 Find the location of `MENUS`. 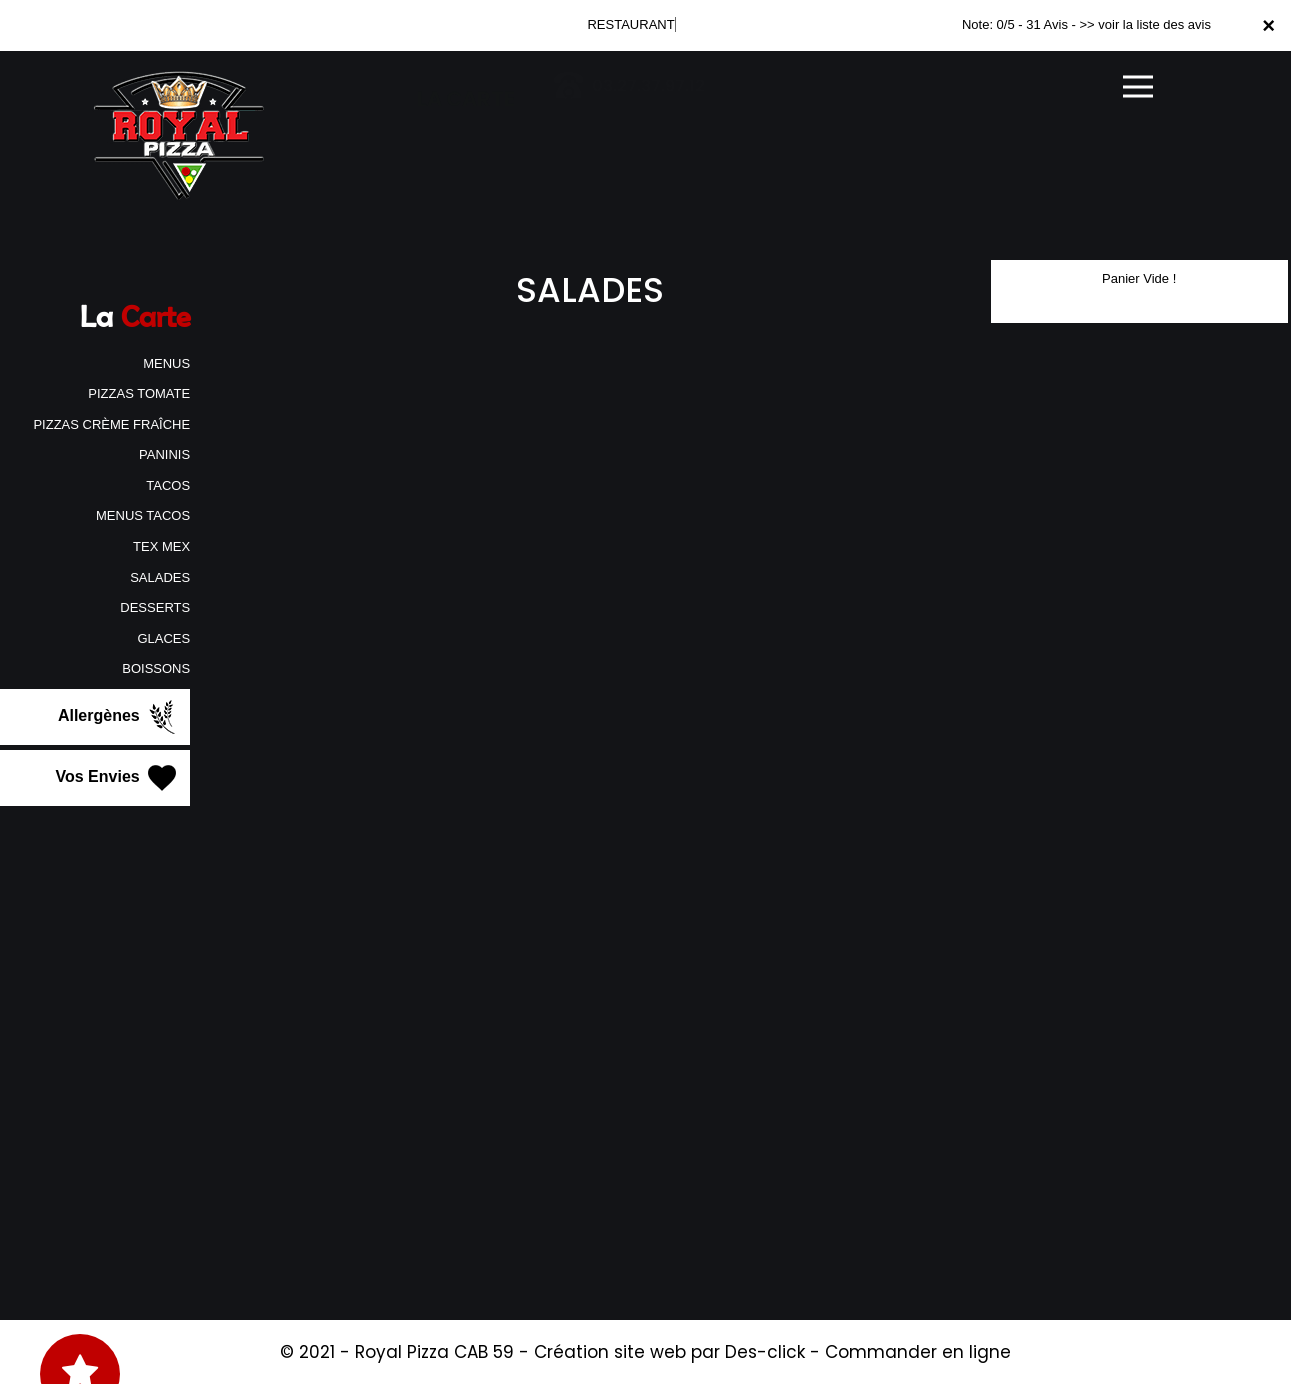

MENUS is located at coordinates (166, 363).